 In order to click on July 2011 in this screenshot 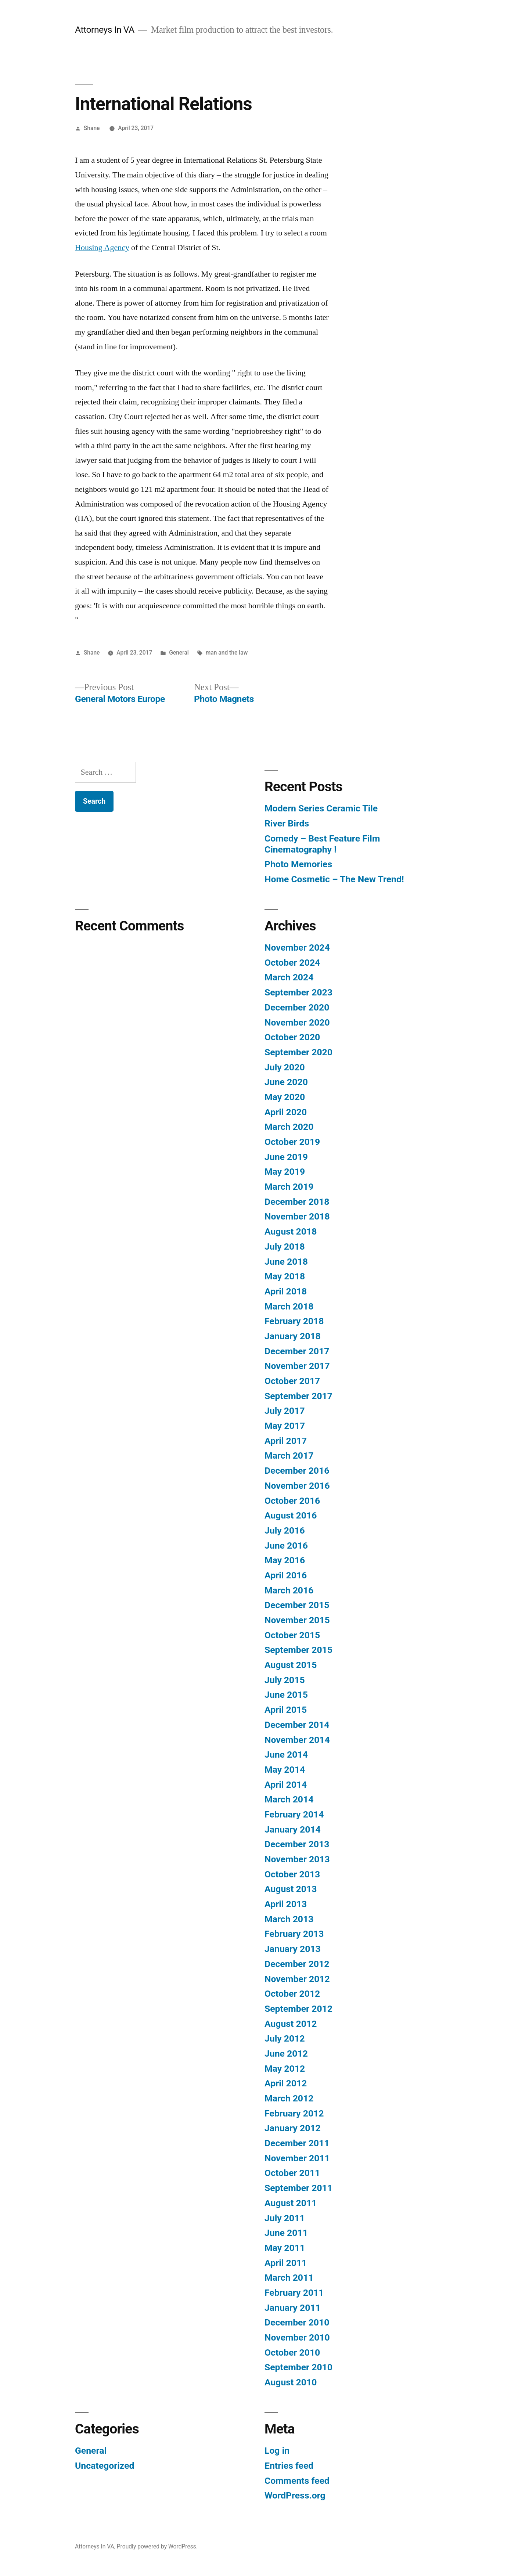, I will do `click(284, 2218)`.